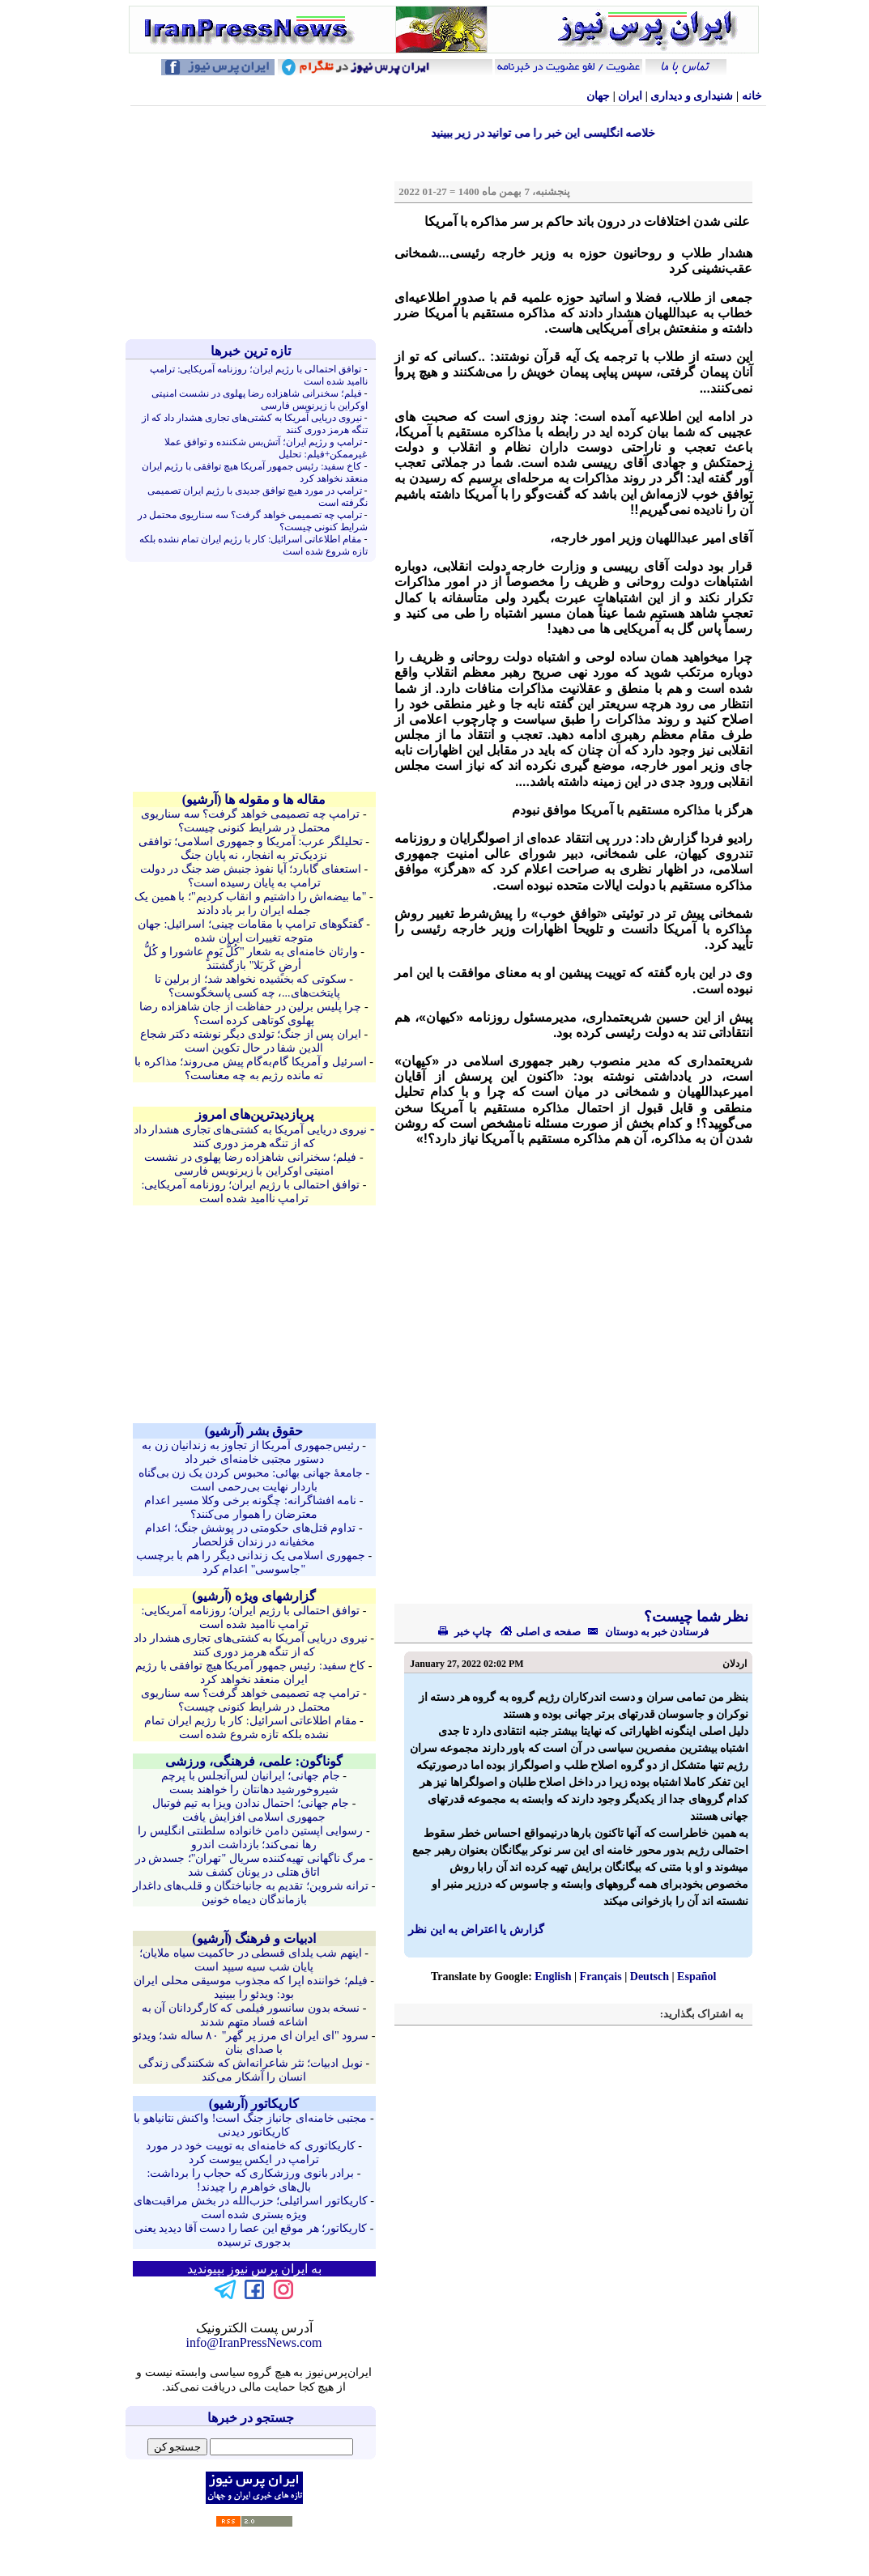  I want to click on English, so click(553, 1976).